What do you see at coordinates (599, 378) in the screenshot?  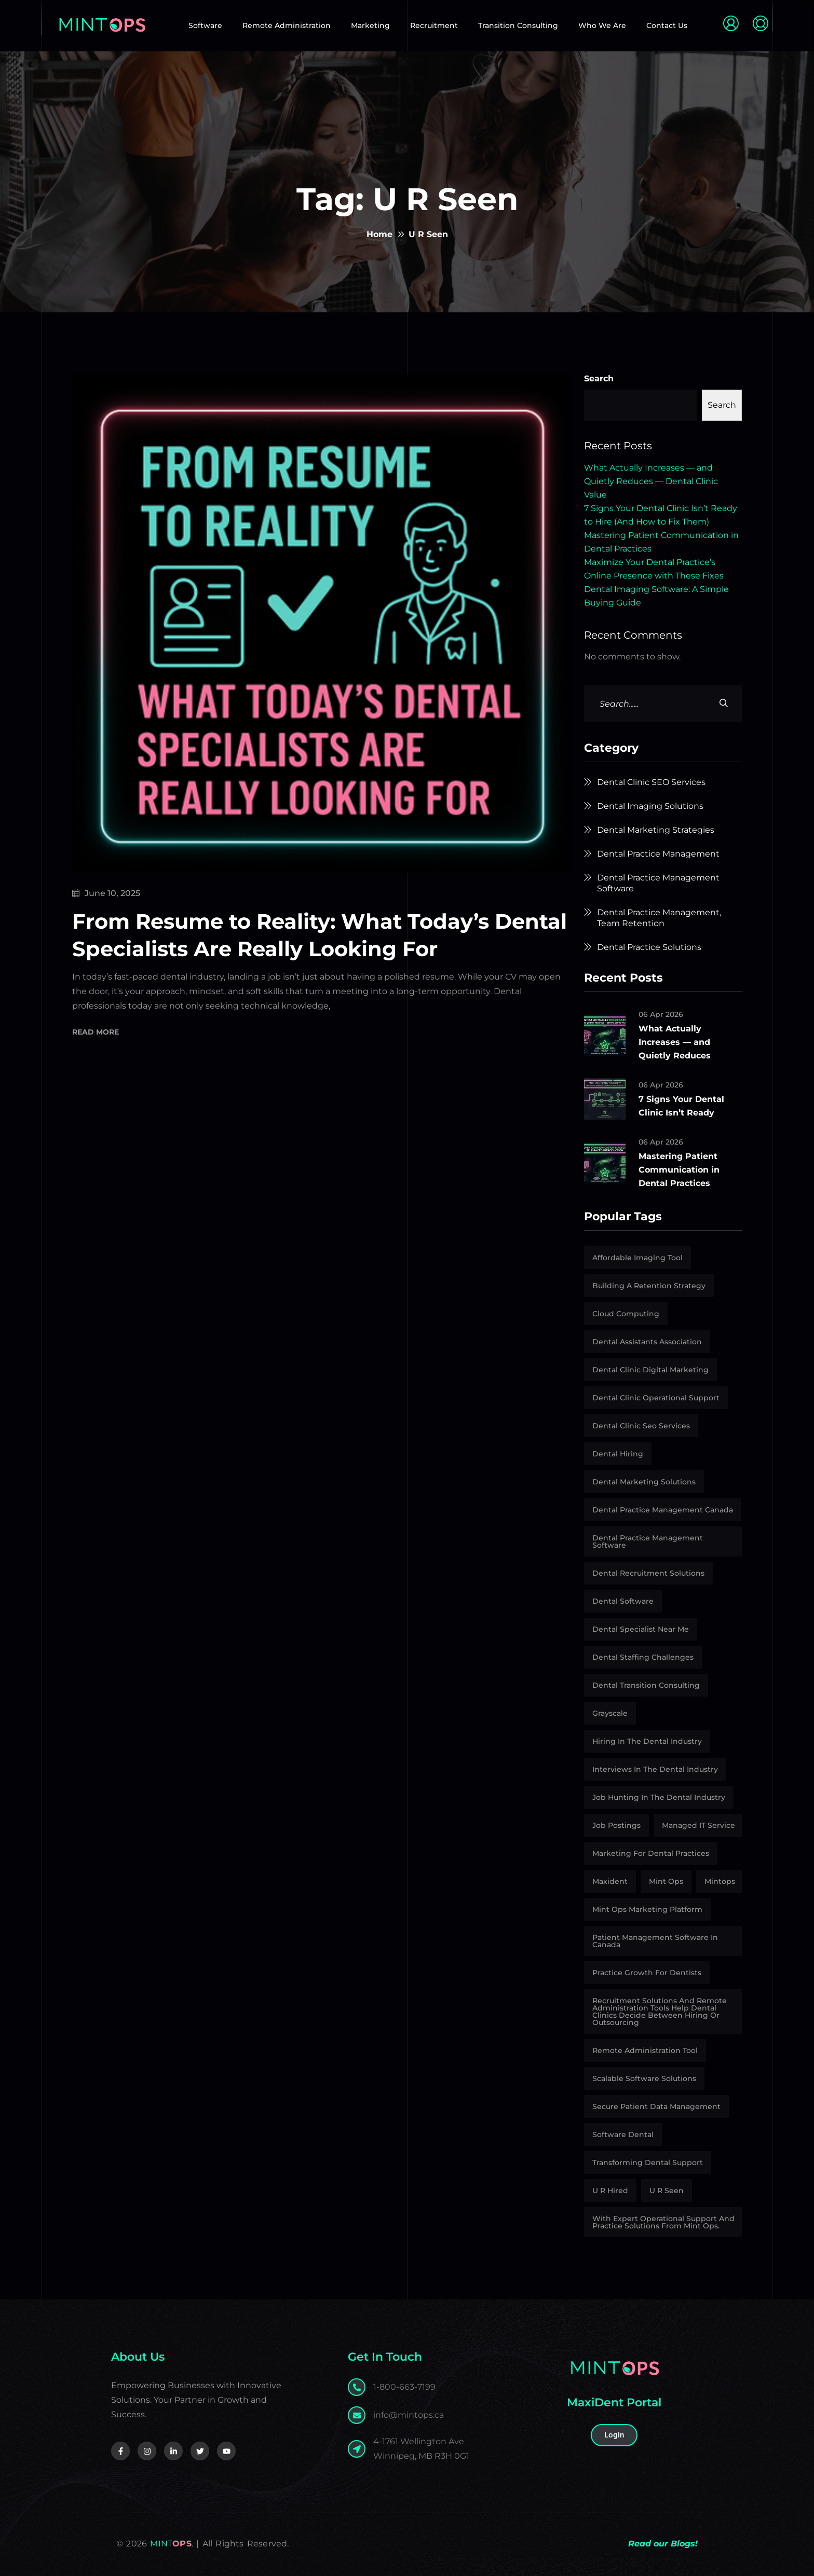 I see `Search` at bounding box center [599, 378].